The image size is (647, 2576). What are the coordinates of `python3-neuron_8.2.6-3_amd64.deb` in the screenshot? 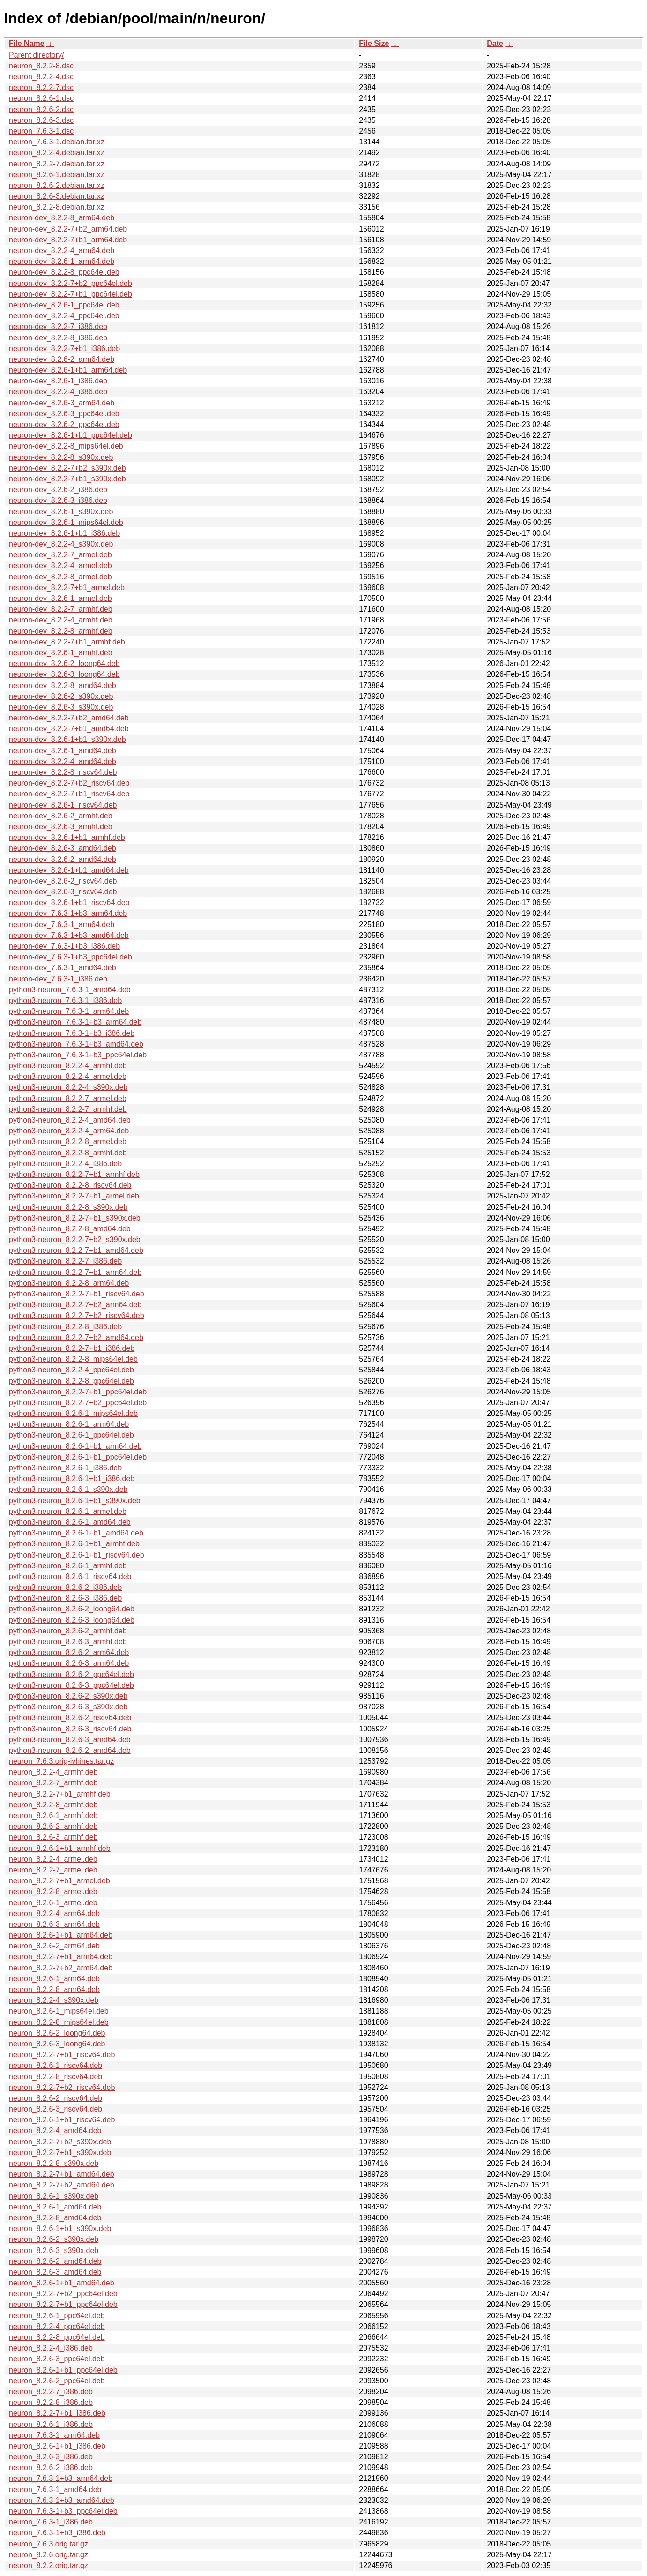 It's located at (70, 1740).